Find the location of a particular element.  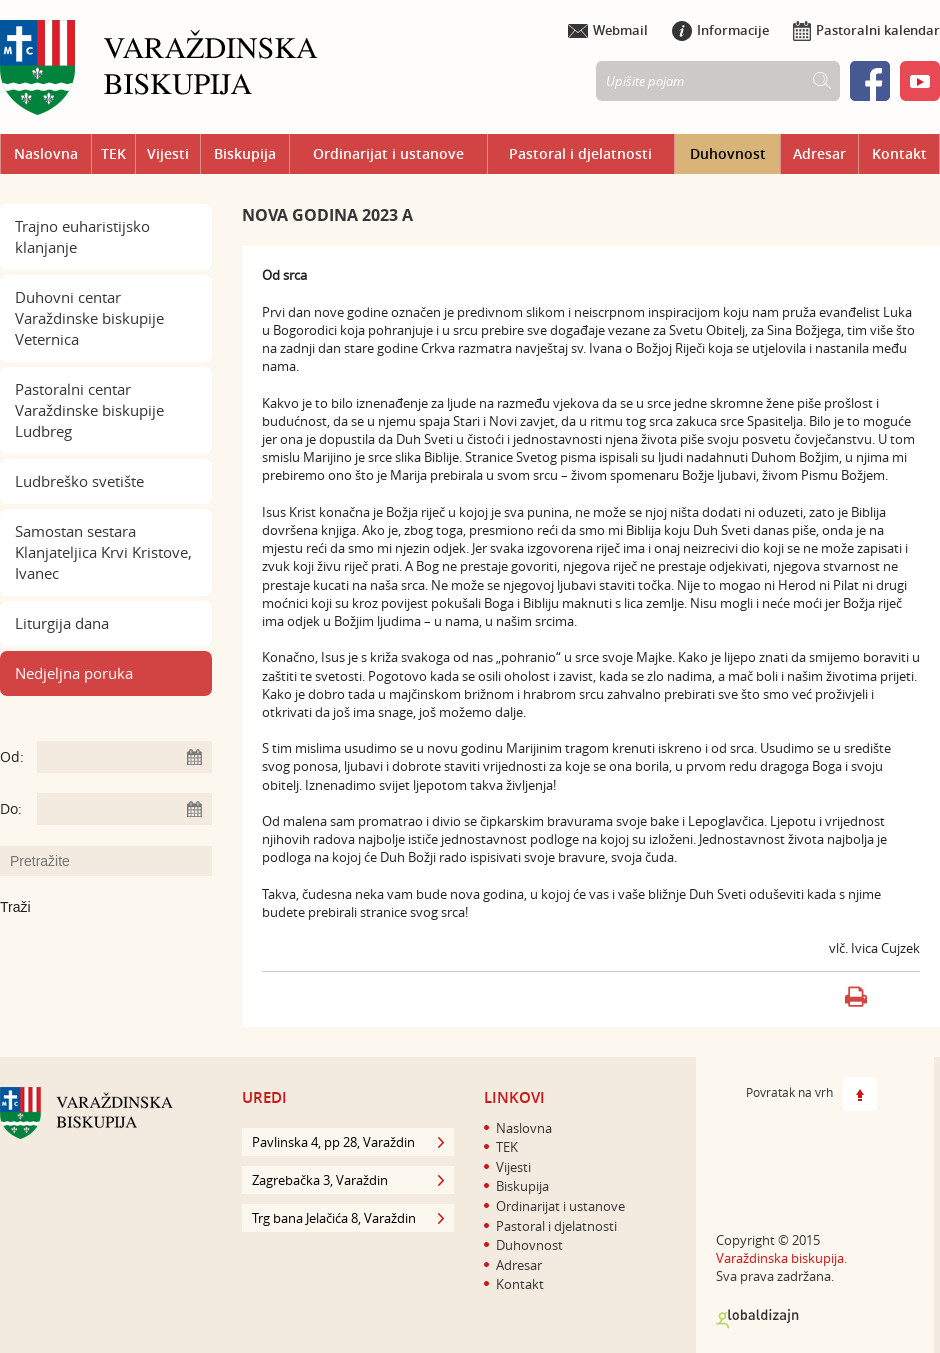

Povratak na vrh is located at coordinates (811, 1094).